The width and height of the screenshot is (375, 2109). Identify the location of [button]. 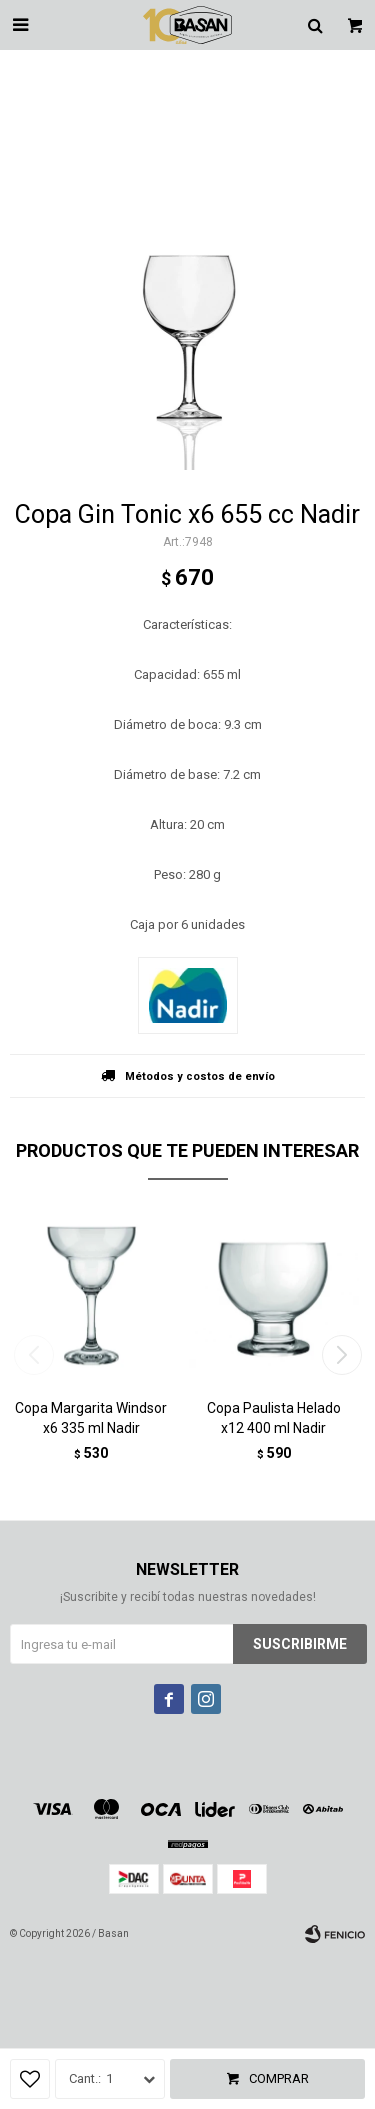
(341, 1355).